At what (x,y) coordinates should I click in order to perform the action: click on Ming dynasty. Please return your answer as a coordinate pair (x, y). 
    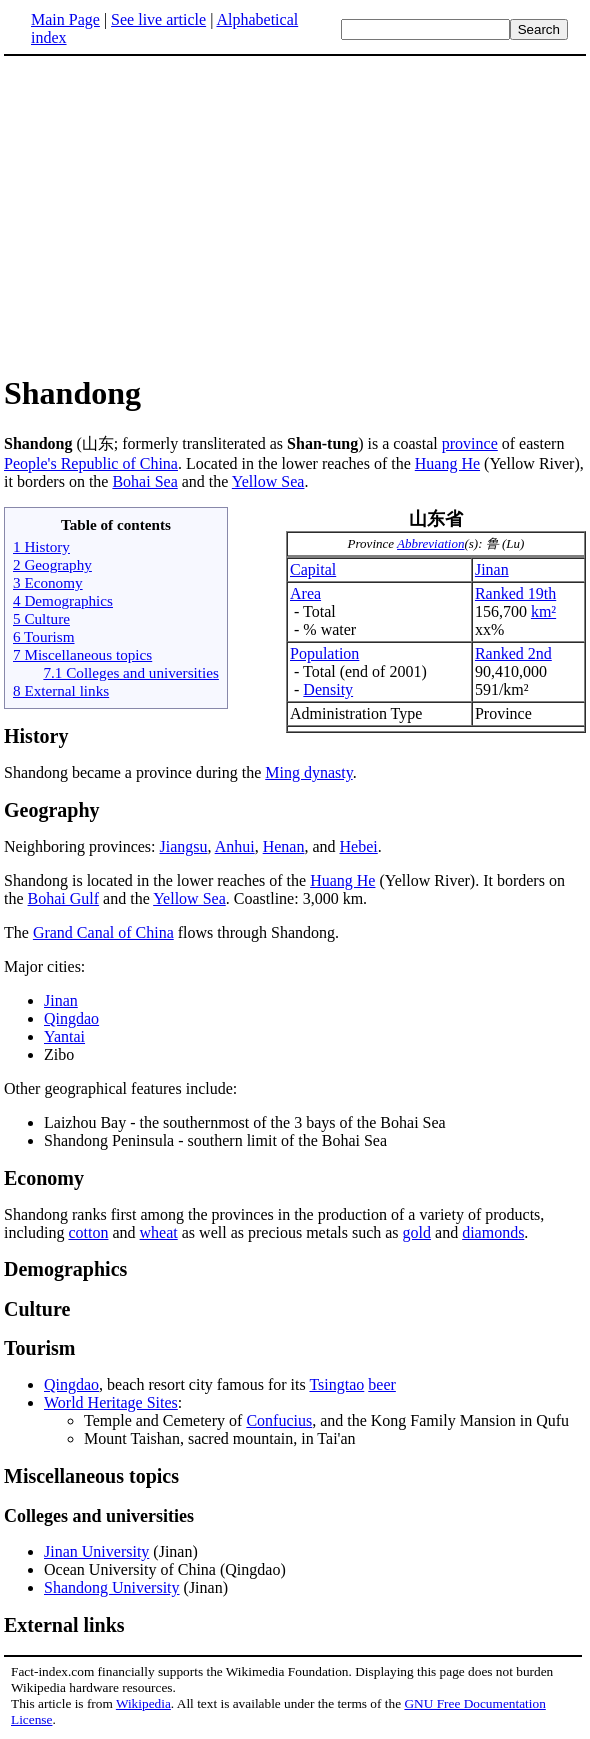
    Looking at the image, I should click on (308, 772).